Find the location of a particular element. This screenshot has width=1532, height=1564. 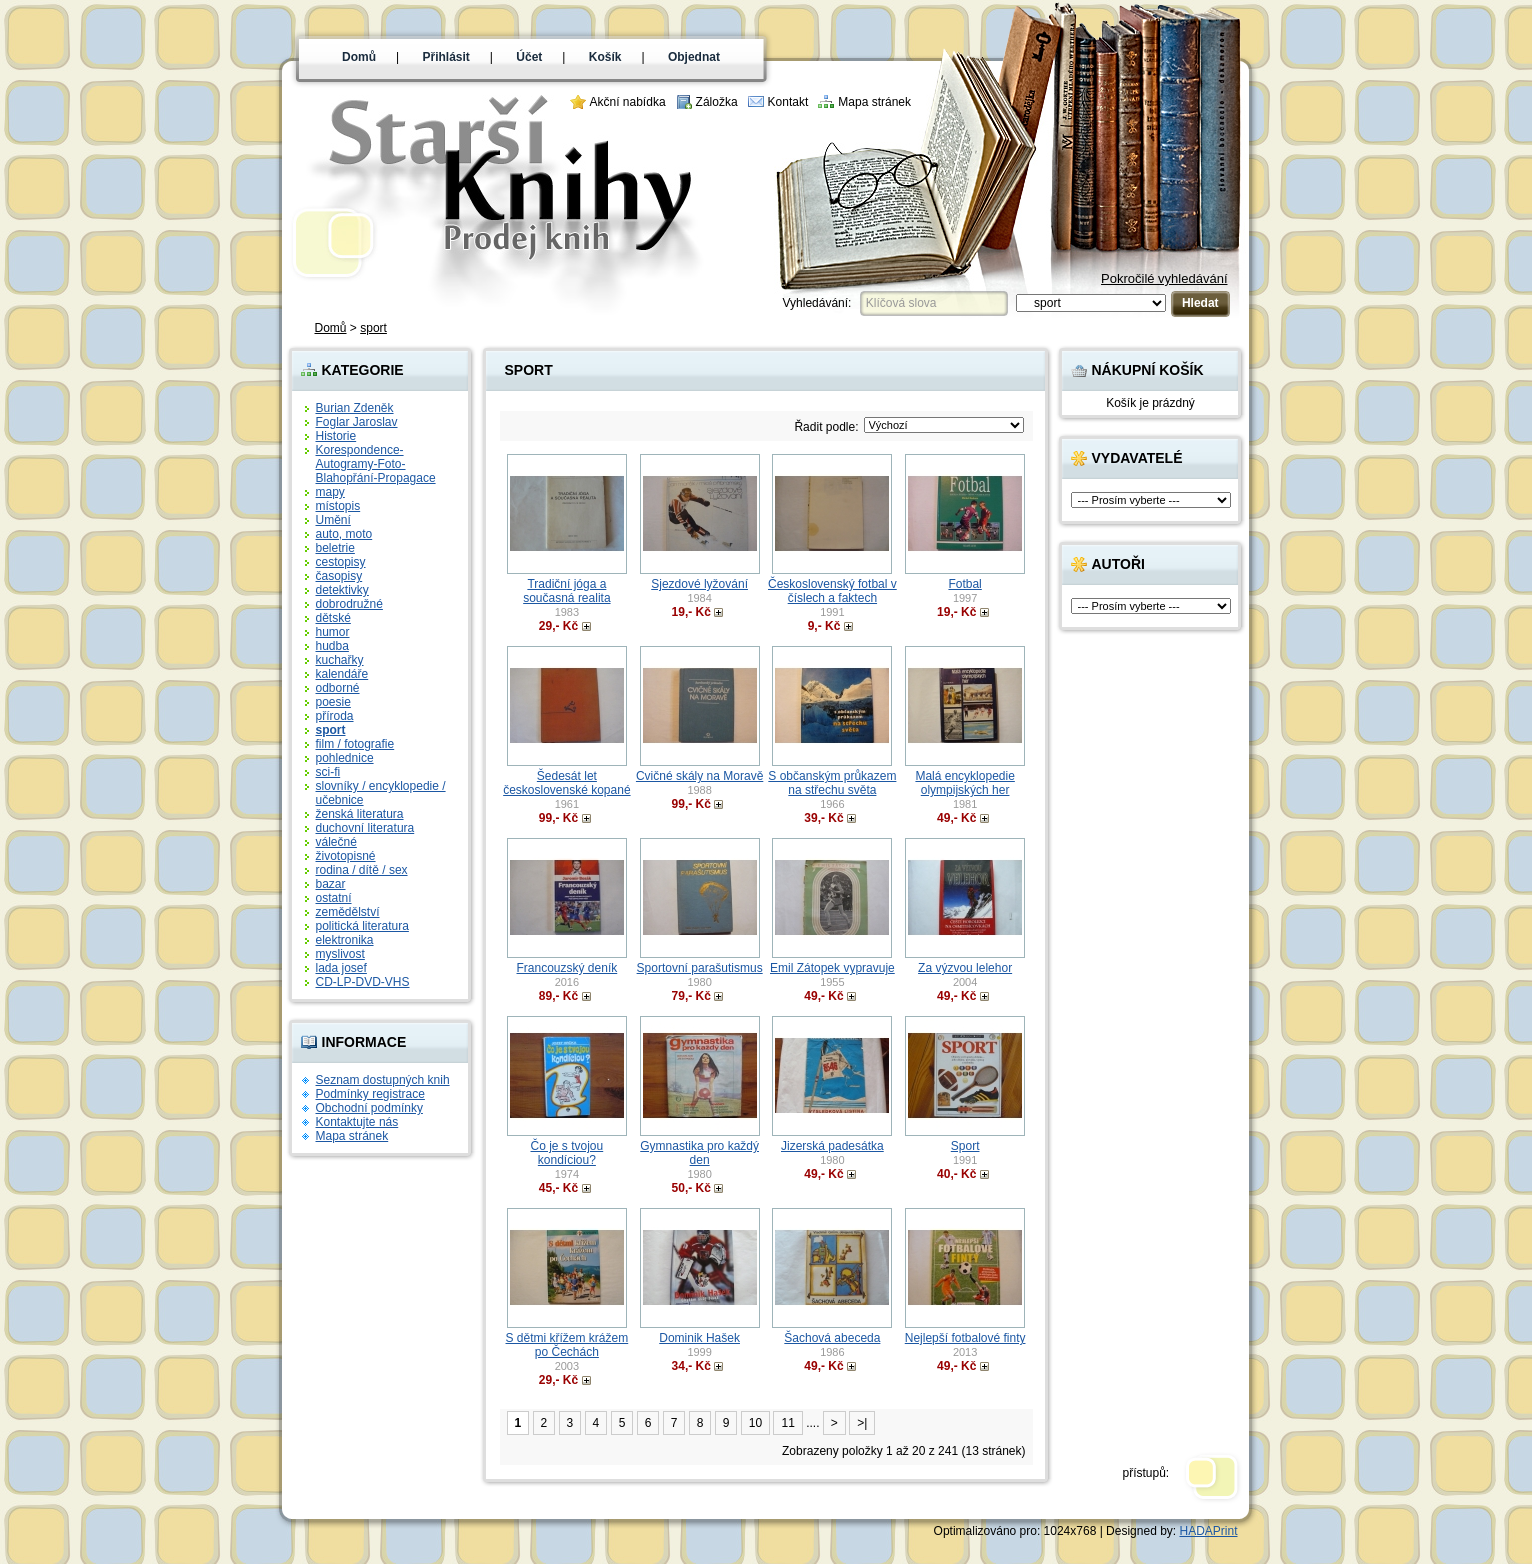

dětské is located at coordinates (333, 618).